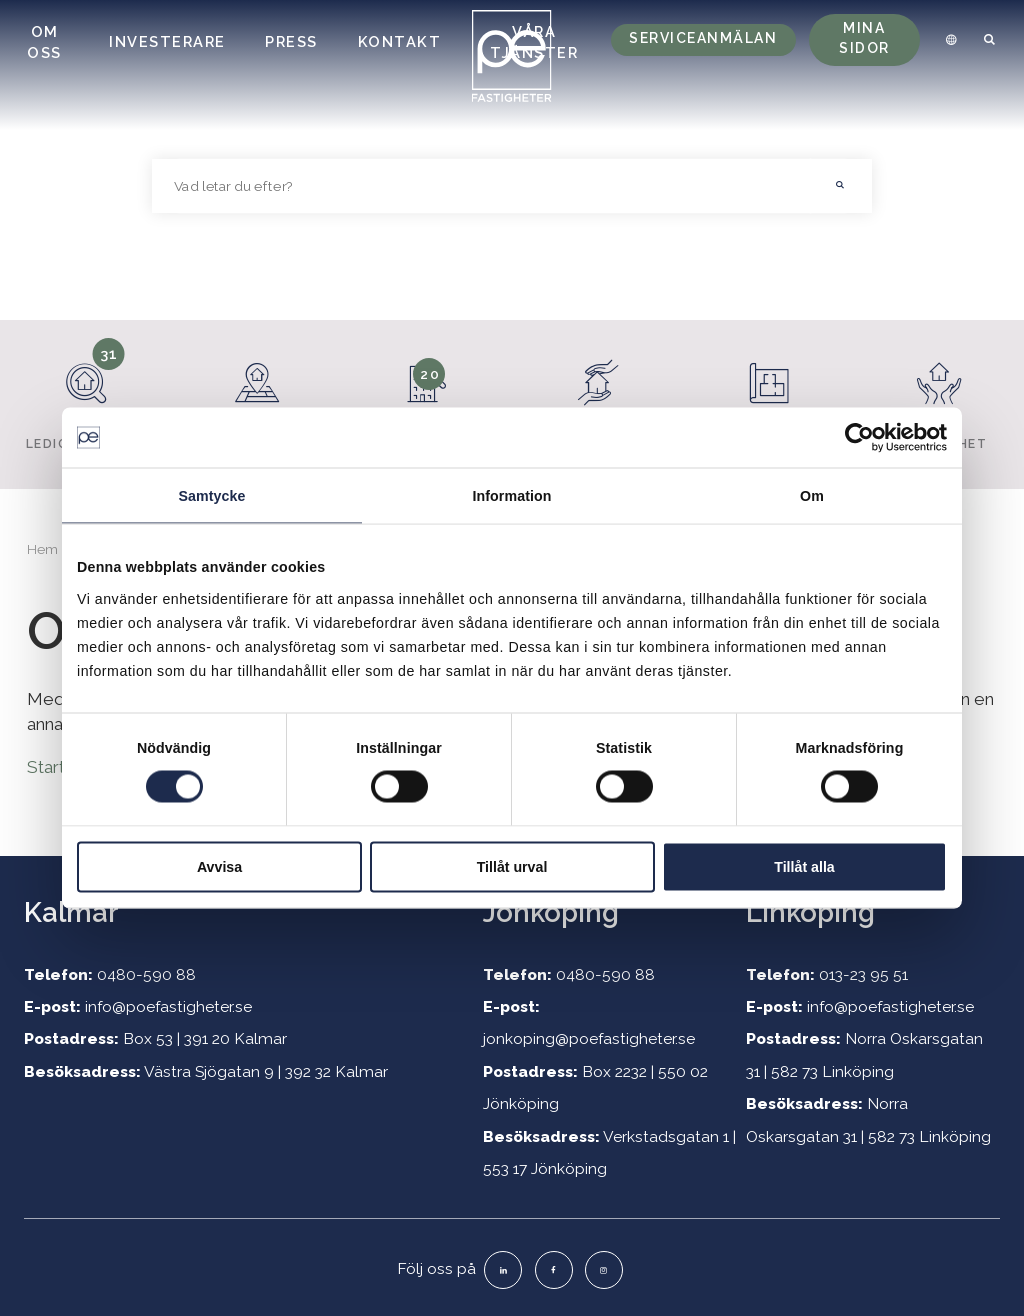  Describe the element at coordinates (481, 185) in the screenshot. I see `[searchbox]` at that location.